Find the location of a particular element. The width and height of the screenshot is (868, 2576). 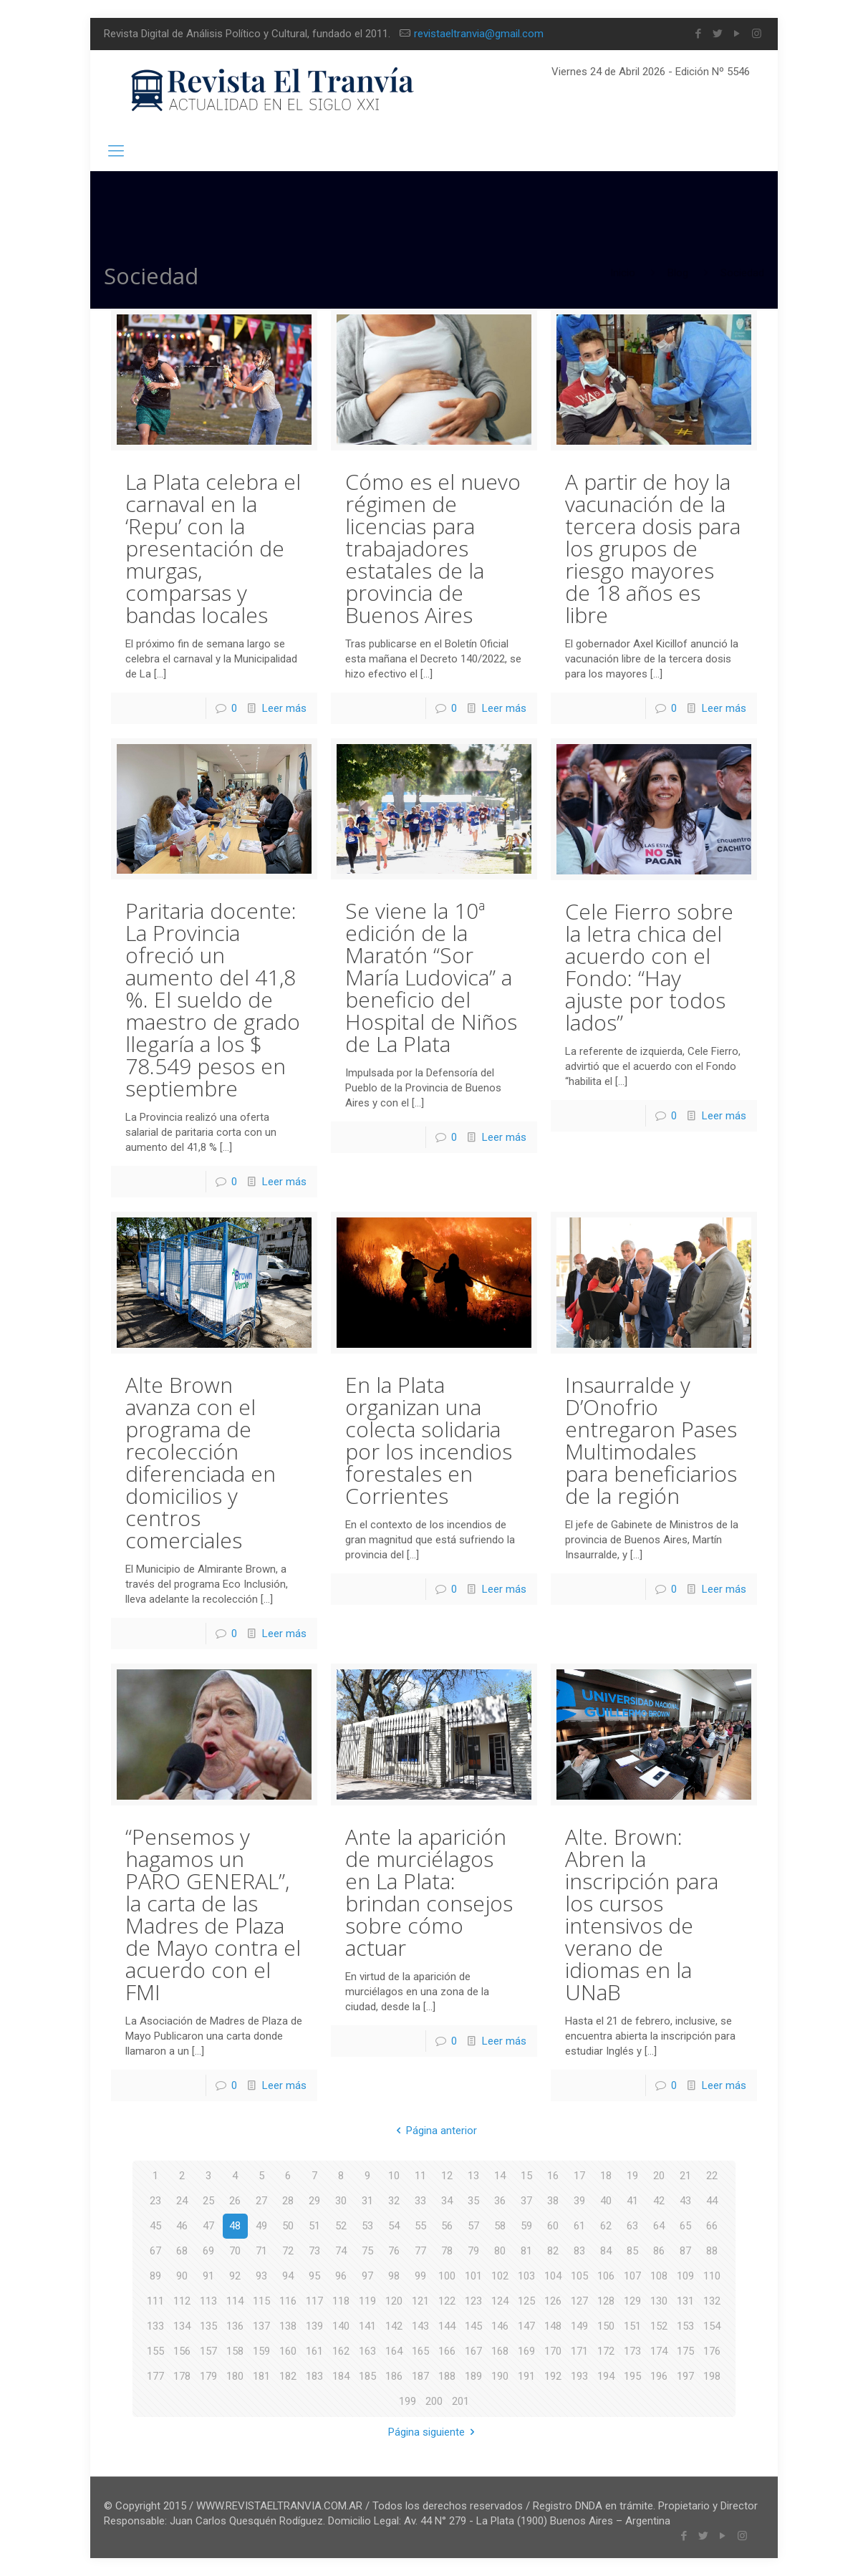

125 is located at coordinates (526, 2301).